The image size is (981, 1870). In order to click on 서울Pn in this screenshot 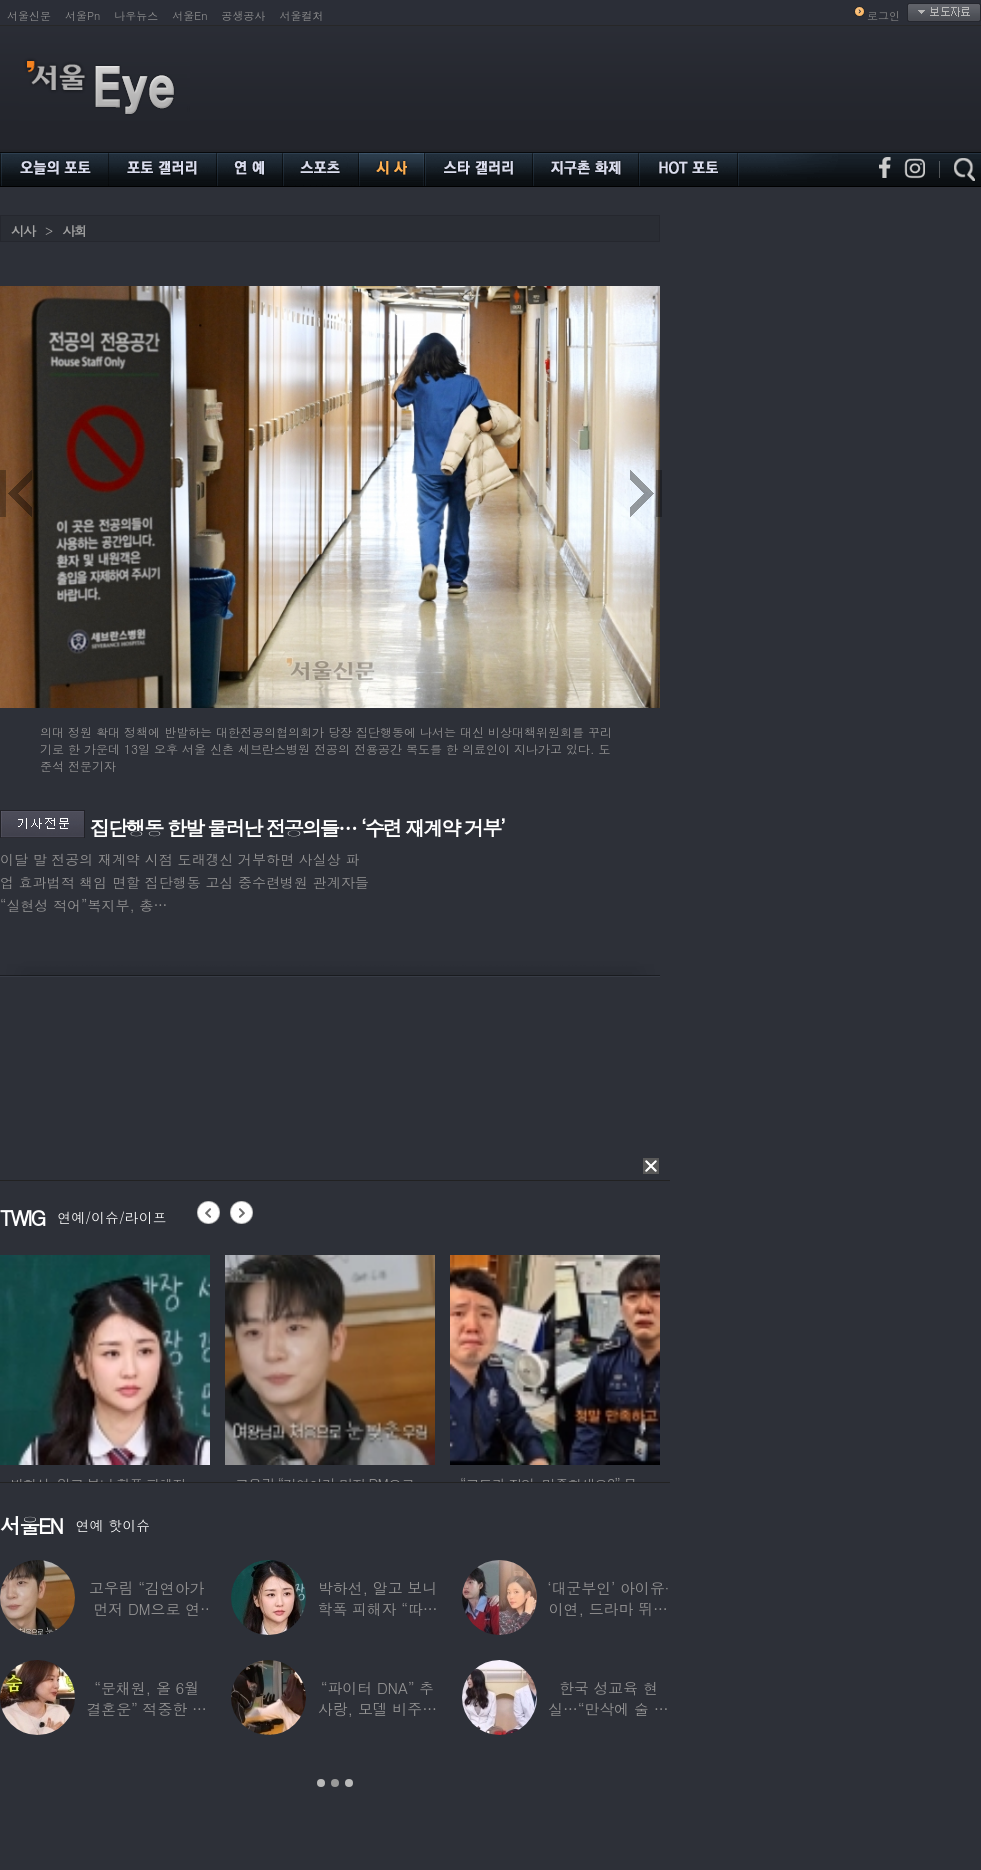, I will do `click(82, 15)`.